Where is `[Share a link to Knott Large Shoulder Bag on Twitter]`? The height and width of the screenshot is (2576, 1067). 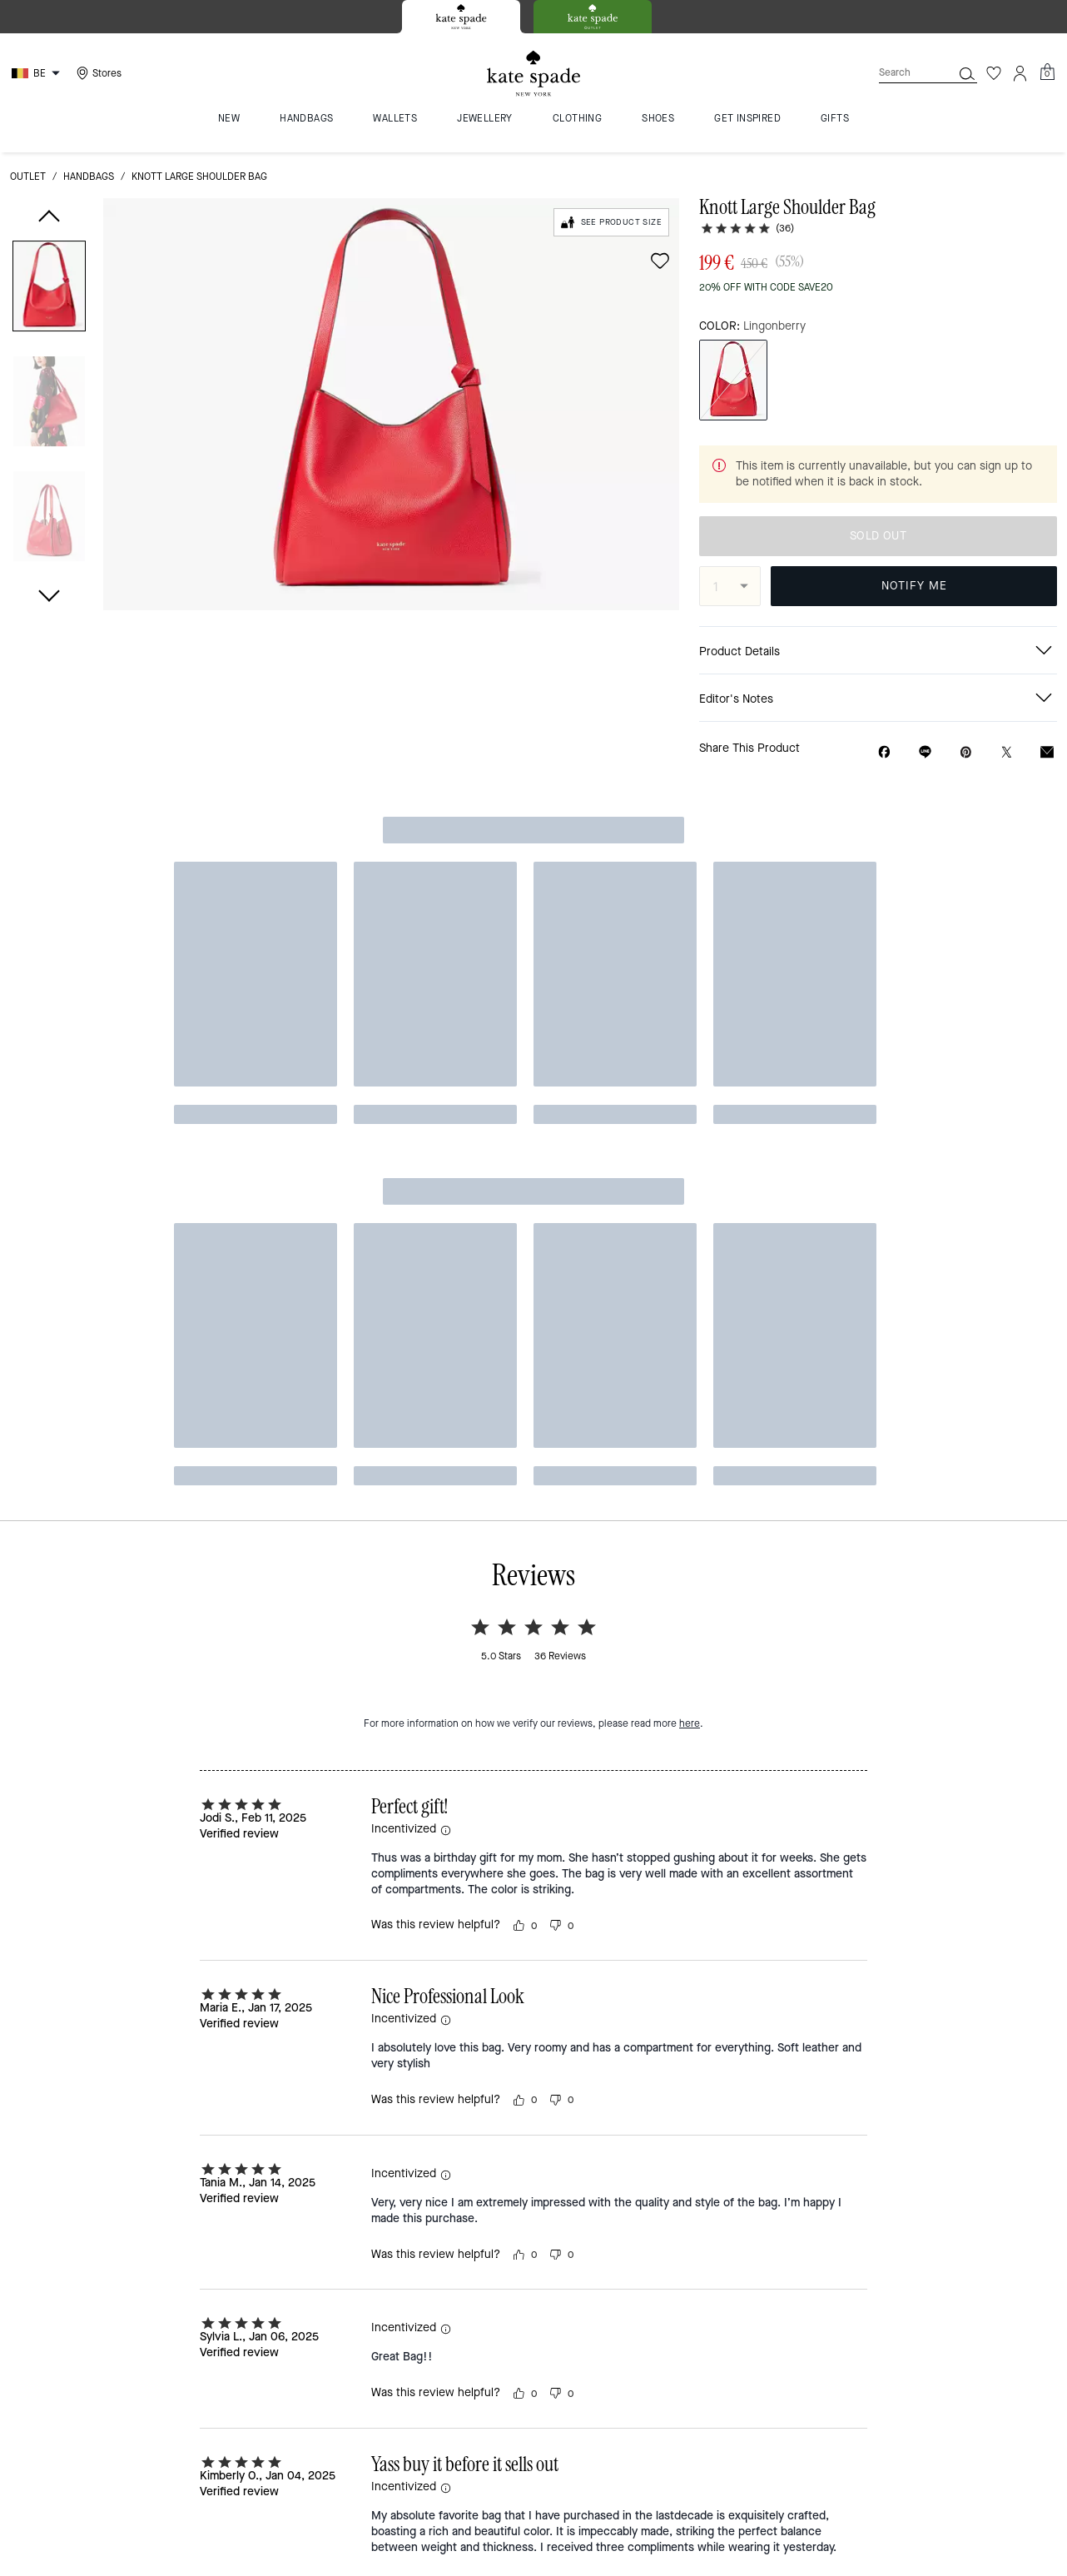
[Share a link to Knott Large Shoulder Bag on Twitter] is located at coordinates (1006, 752).